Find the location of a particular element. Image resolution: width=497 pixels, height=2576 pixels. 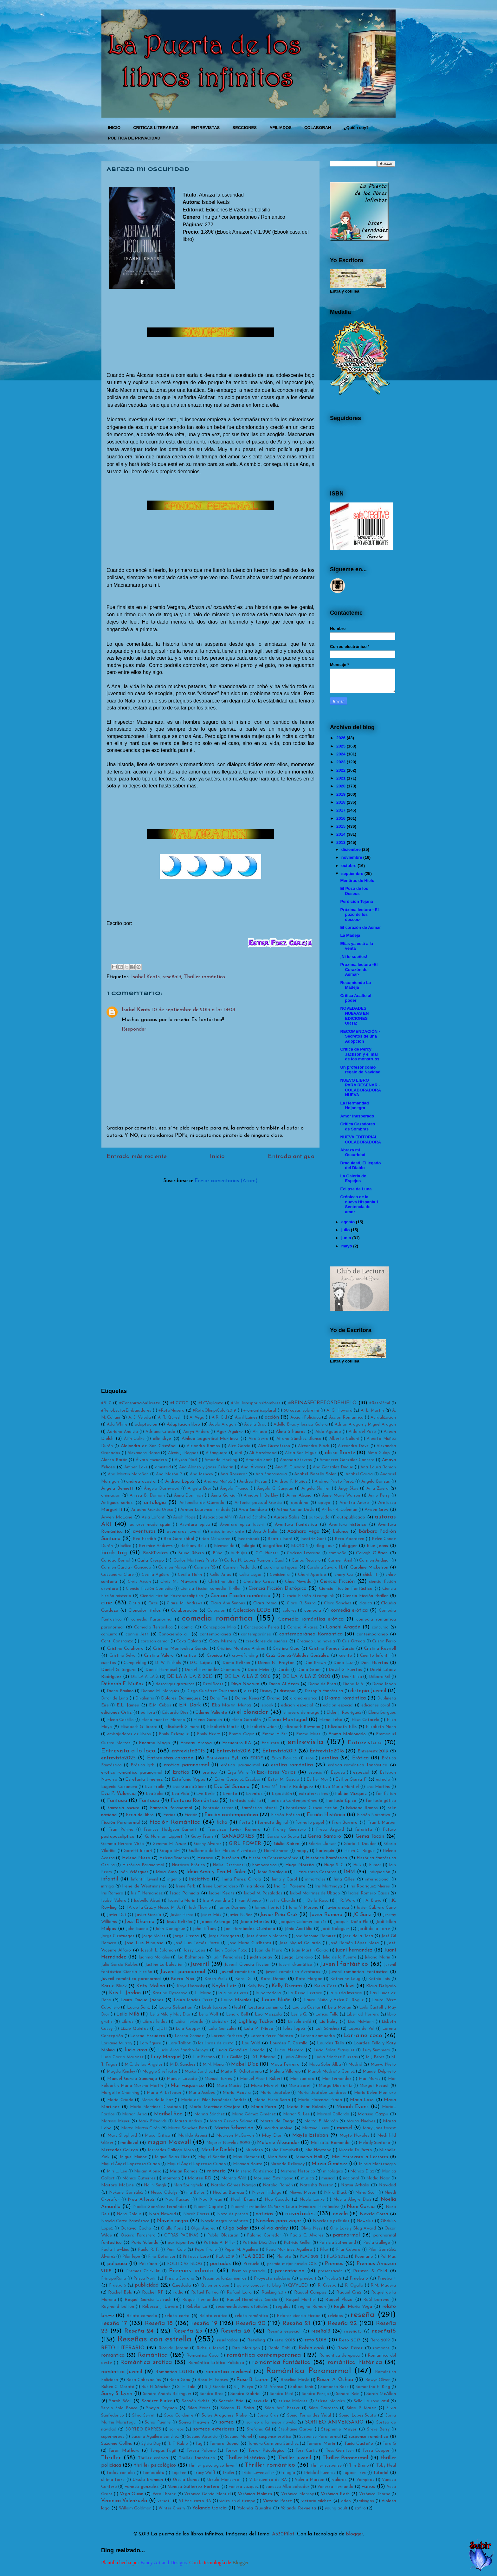

William Goldman is located at coordinates (135, 2508).